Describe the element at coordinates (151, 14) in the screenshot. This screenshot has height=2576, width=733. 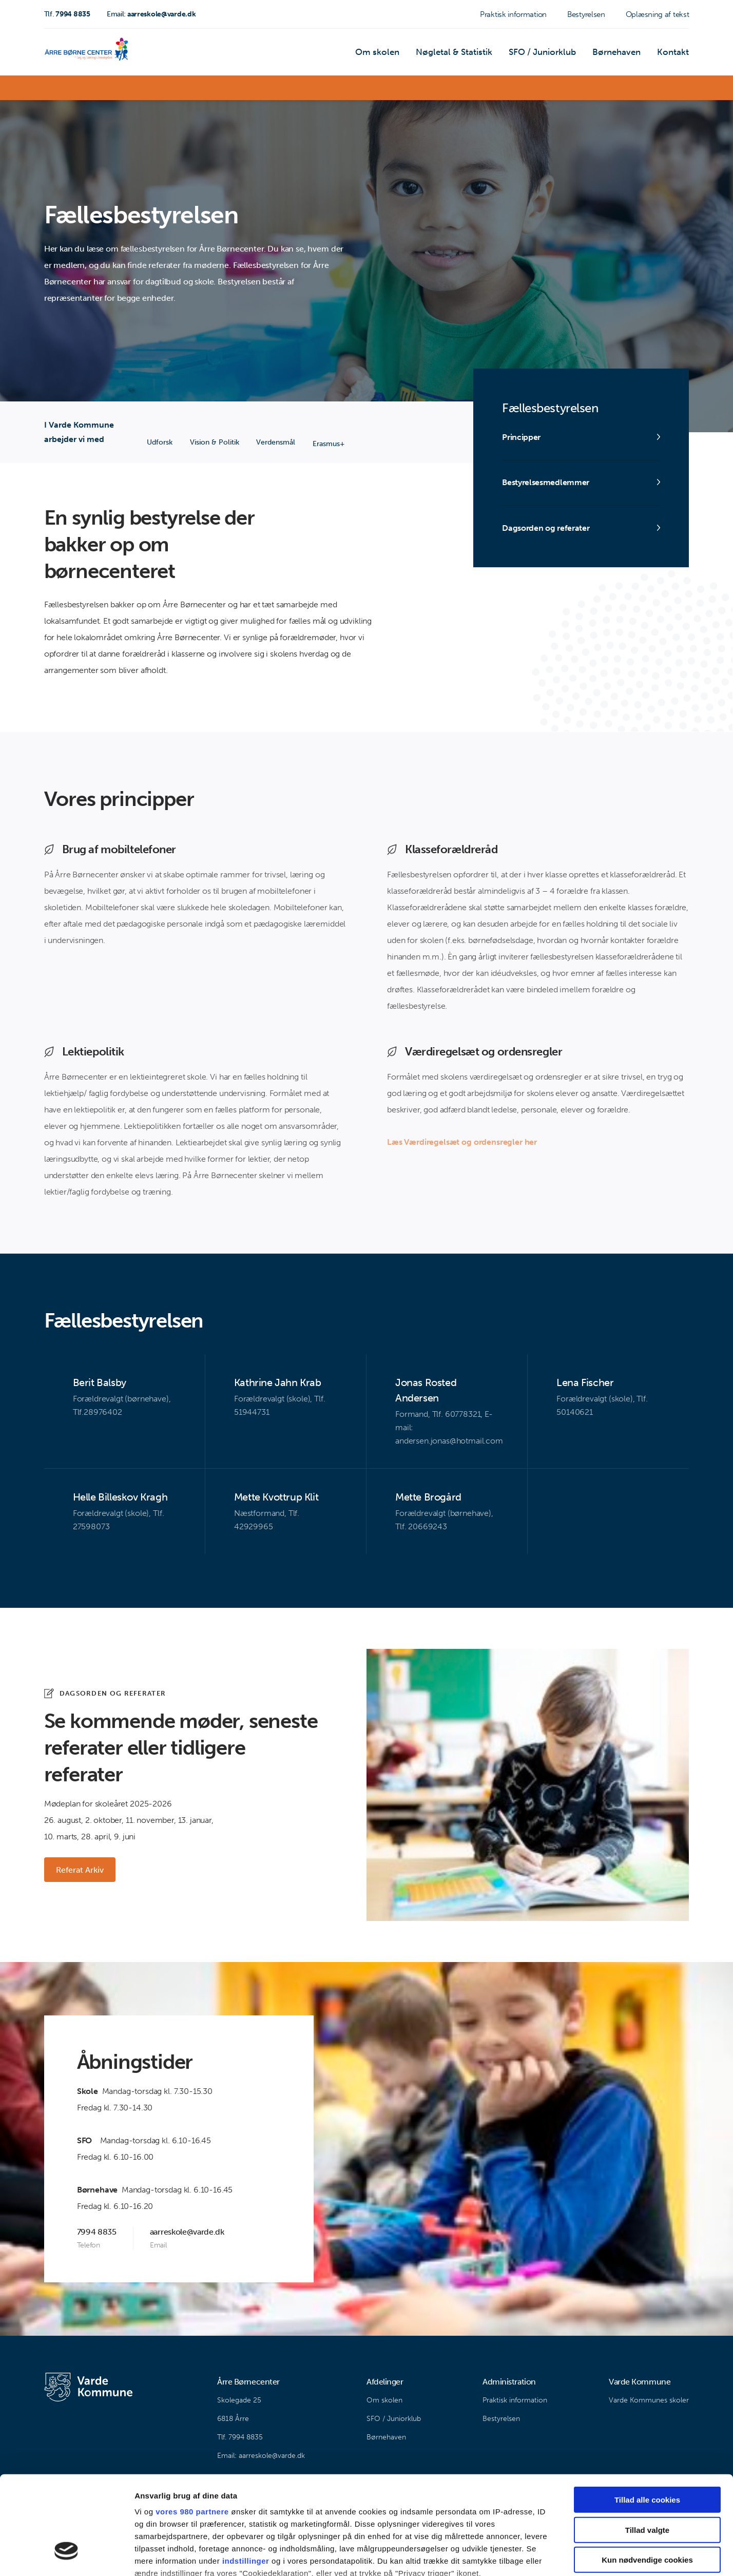
I see `aarreskole@varde.dk` at that location.